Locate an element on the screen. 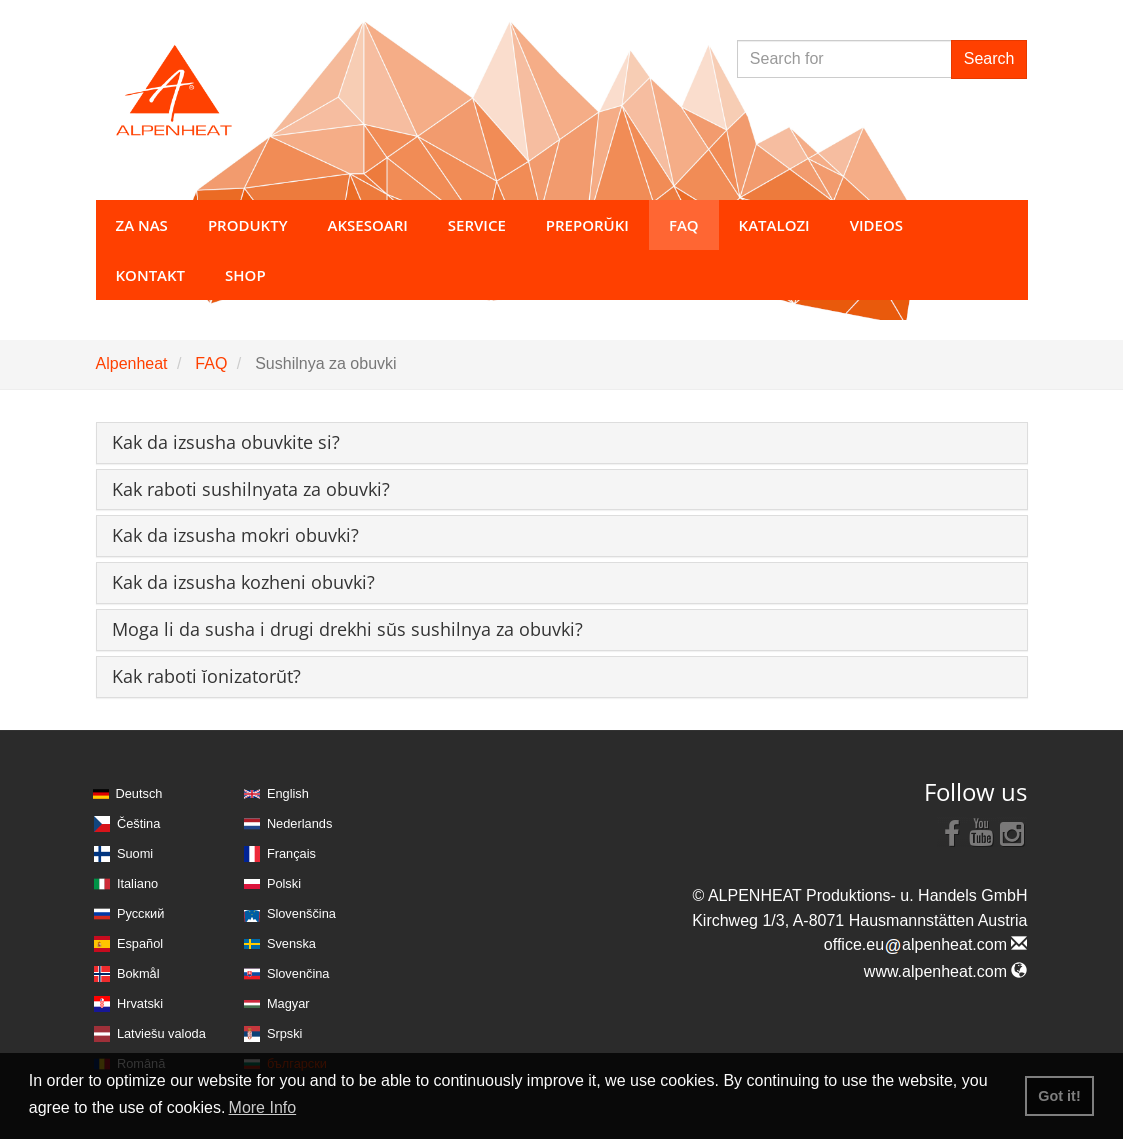 The height and width of the screenshot is (1139, 1123). Aksesoari [button] is located at coordinates (368, 225).